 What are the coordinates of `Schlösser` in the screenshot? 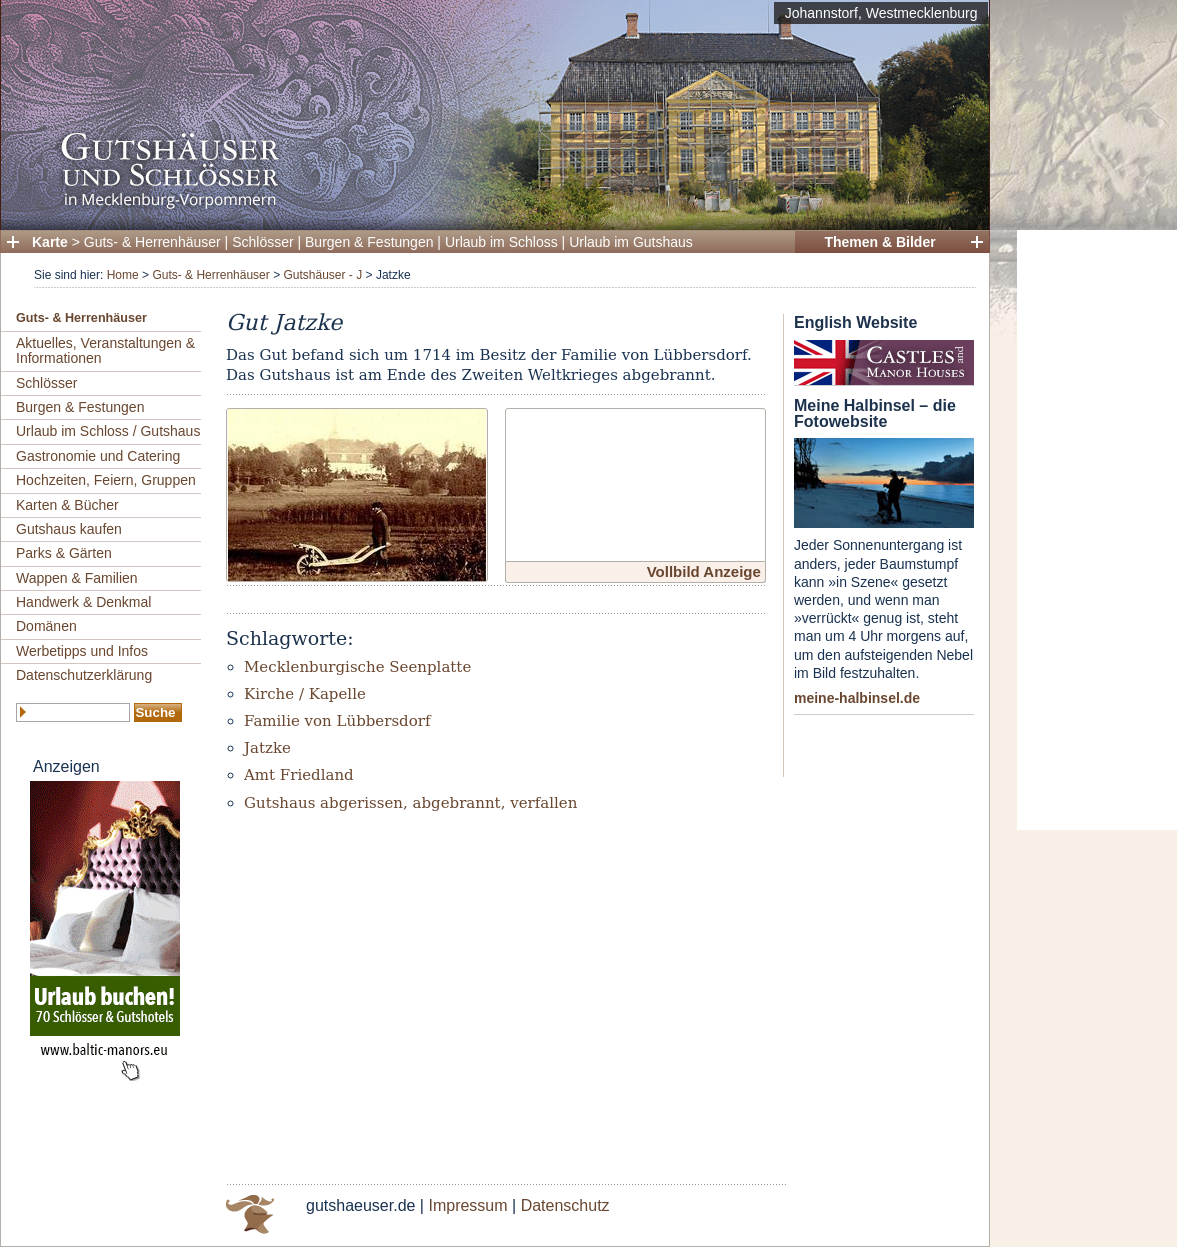 It's located at (262, 242).